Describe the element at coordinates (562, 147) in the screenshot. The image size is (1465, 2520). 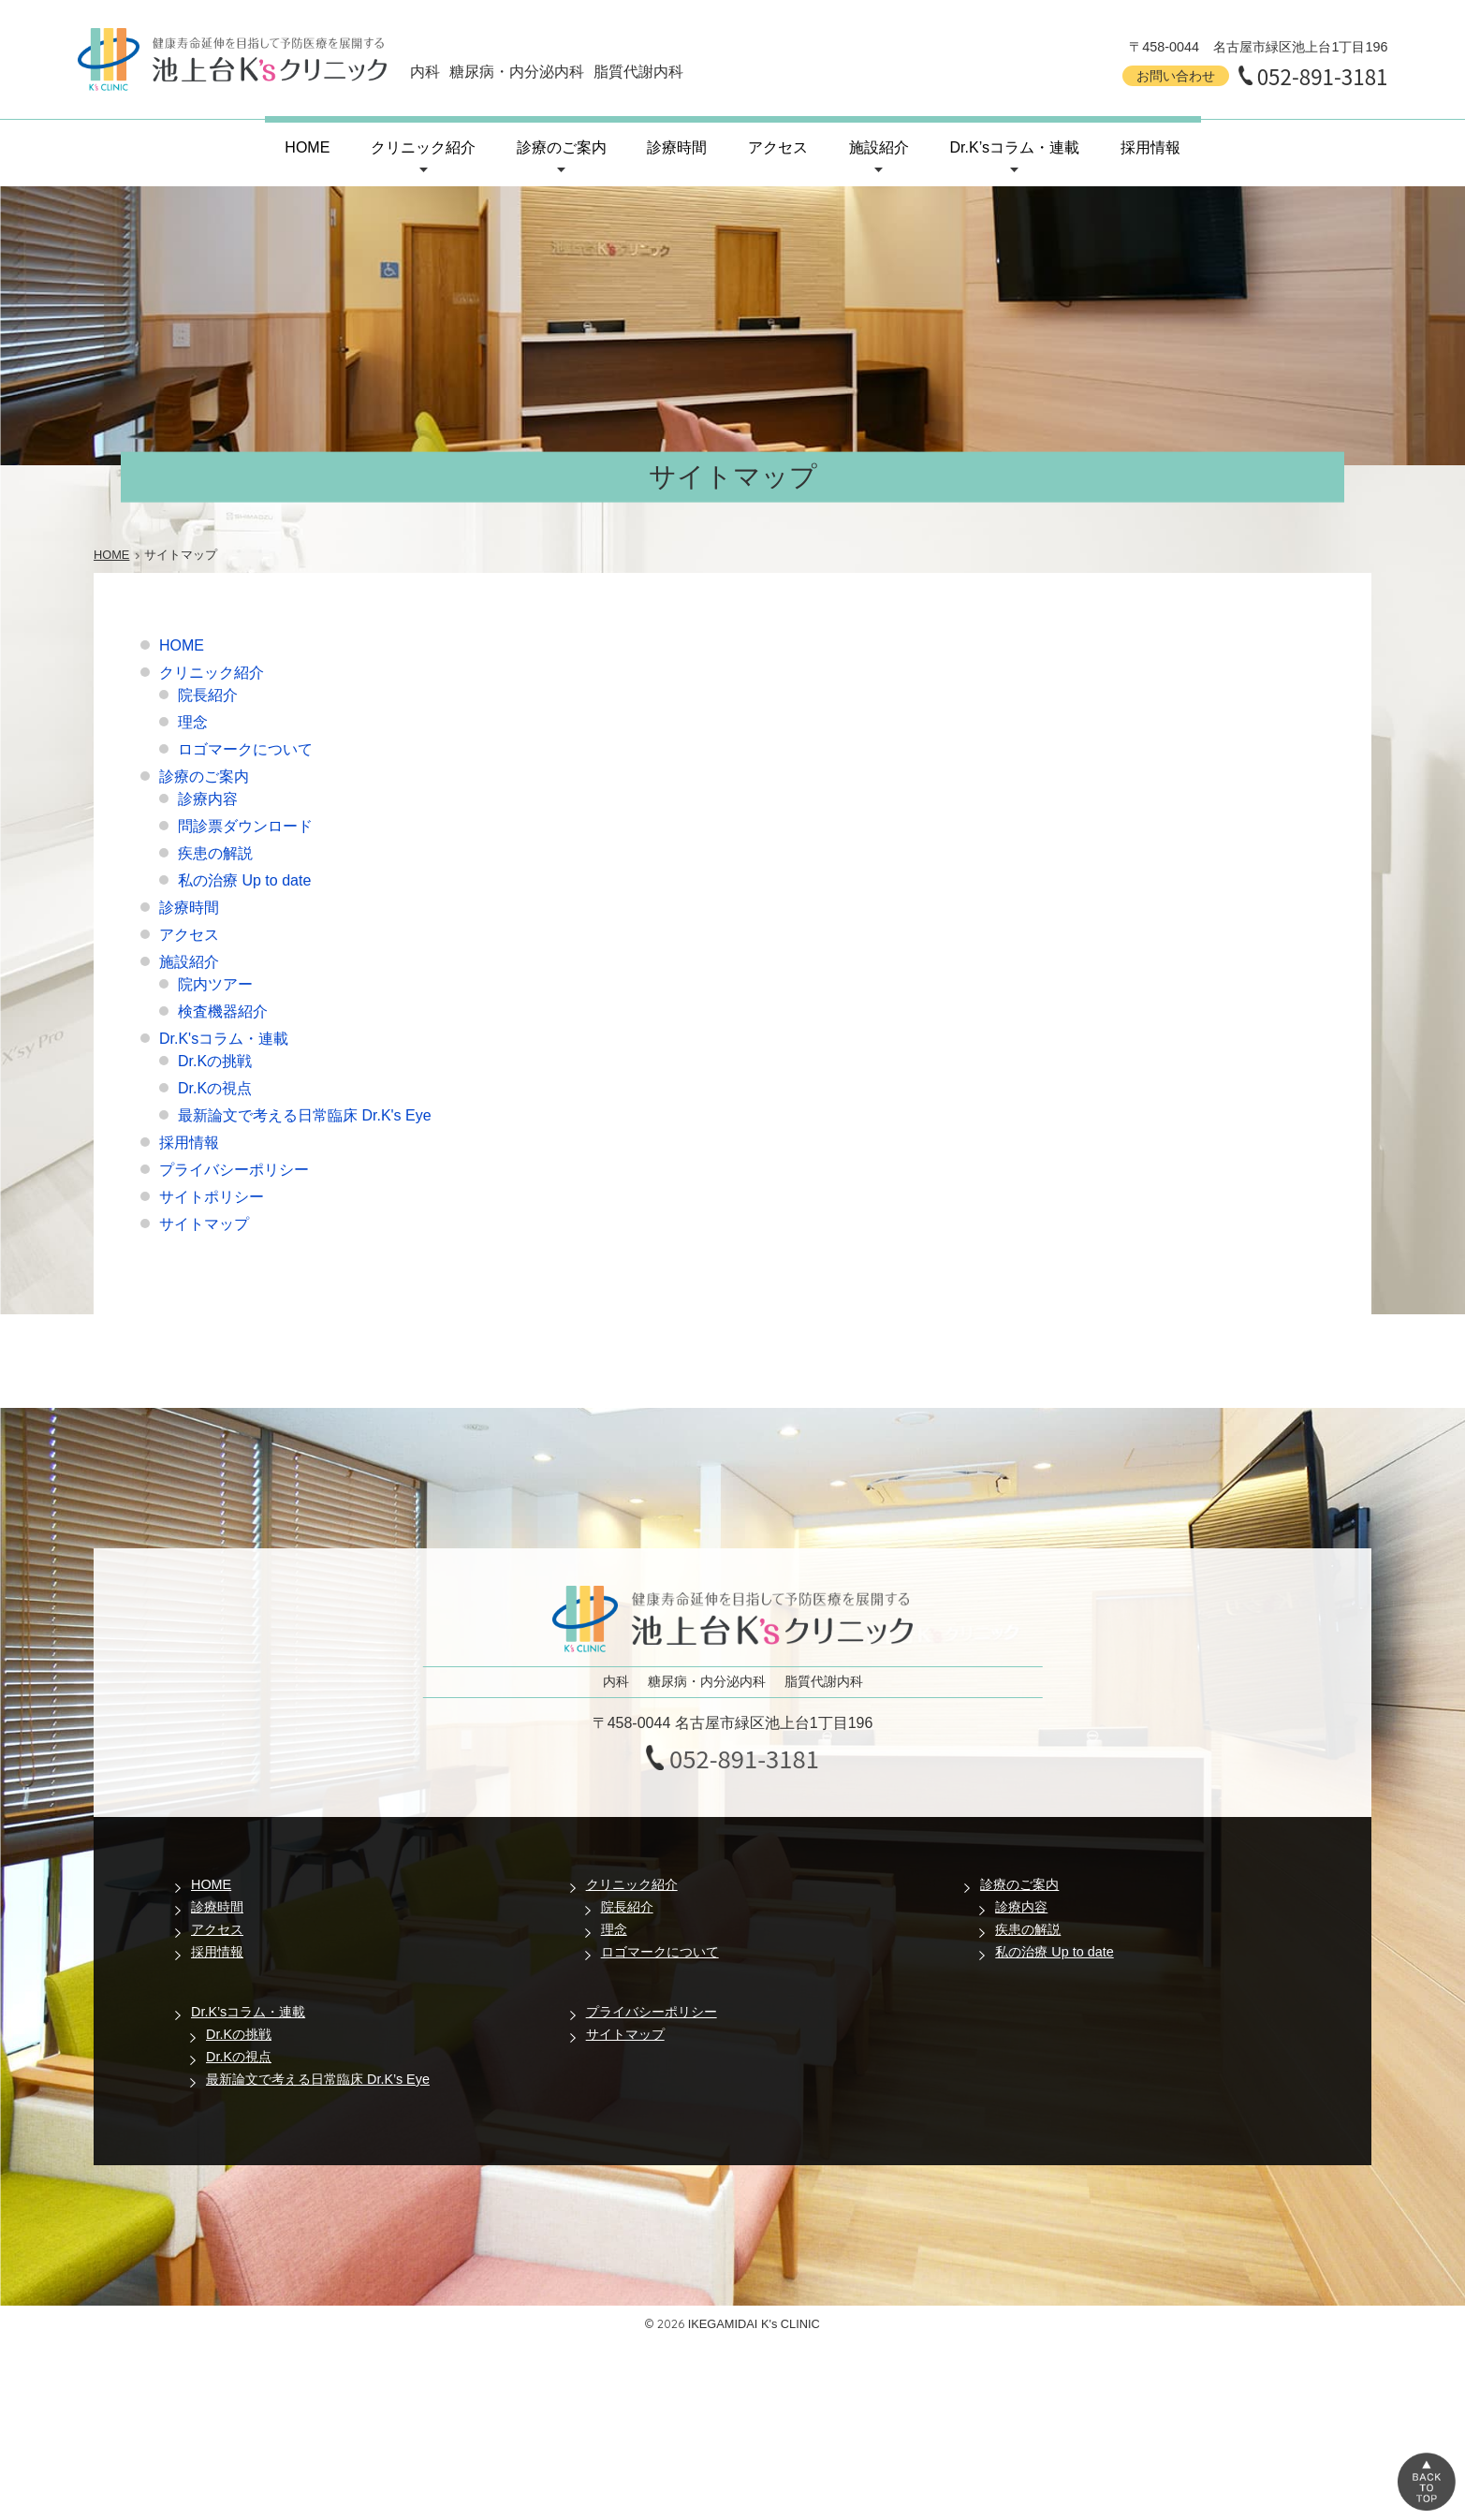
I see `診療のご案内` at that location.